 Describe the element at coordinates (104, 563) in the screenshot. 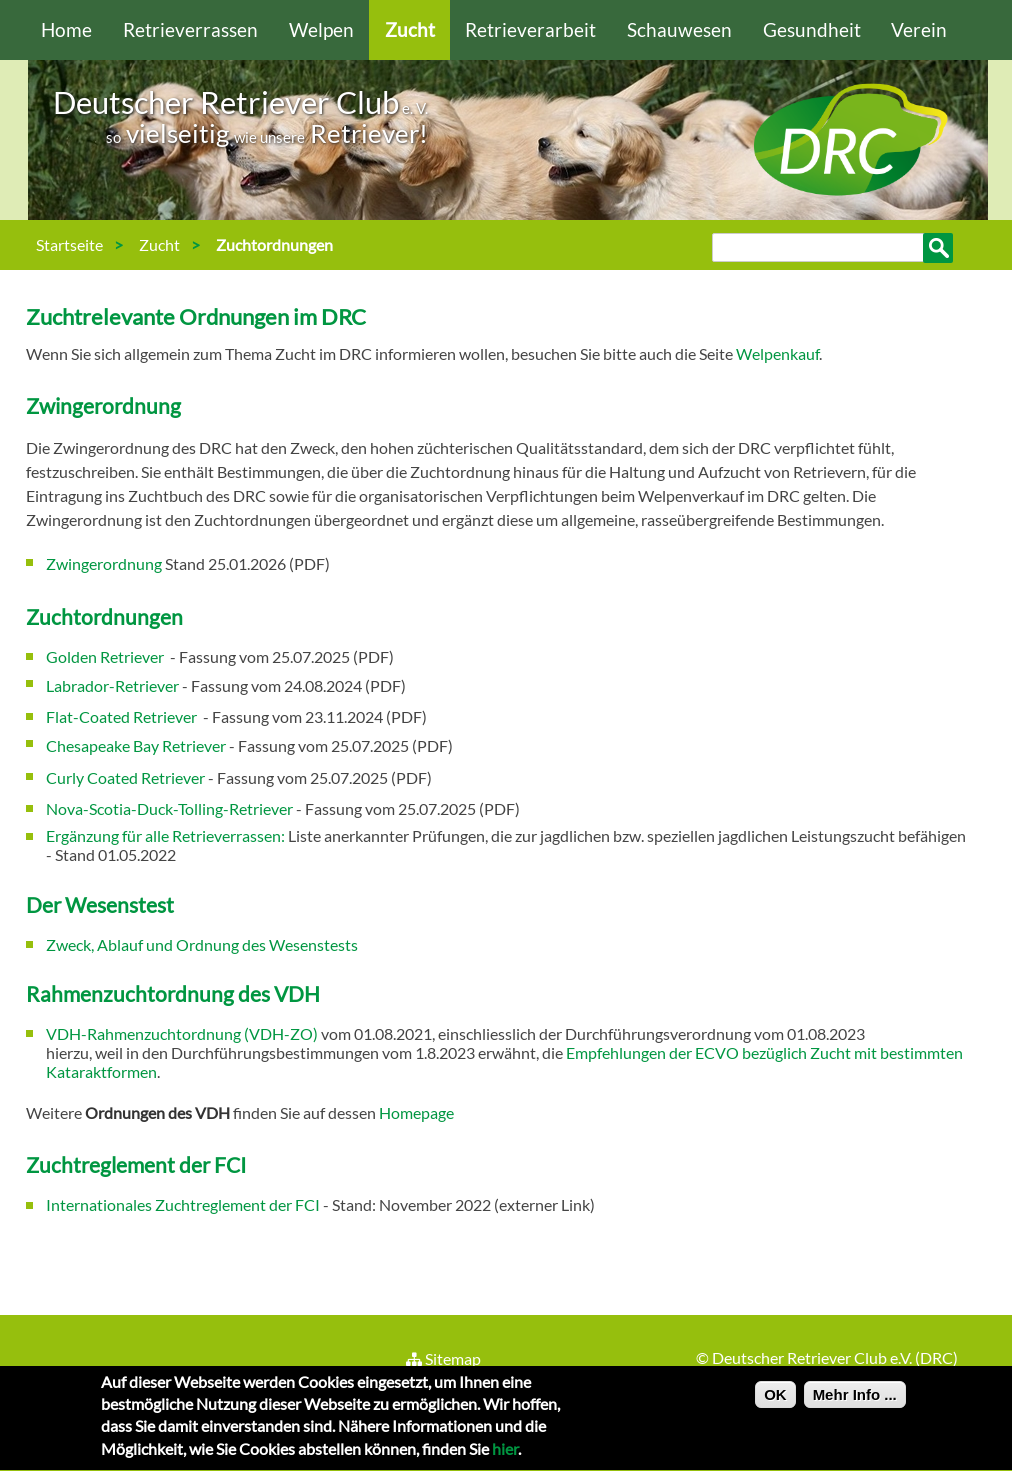

I see `Zwingerordnung` at that location.